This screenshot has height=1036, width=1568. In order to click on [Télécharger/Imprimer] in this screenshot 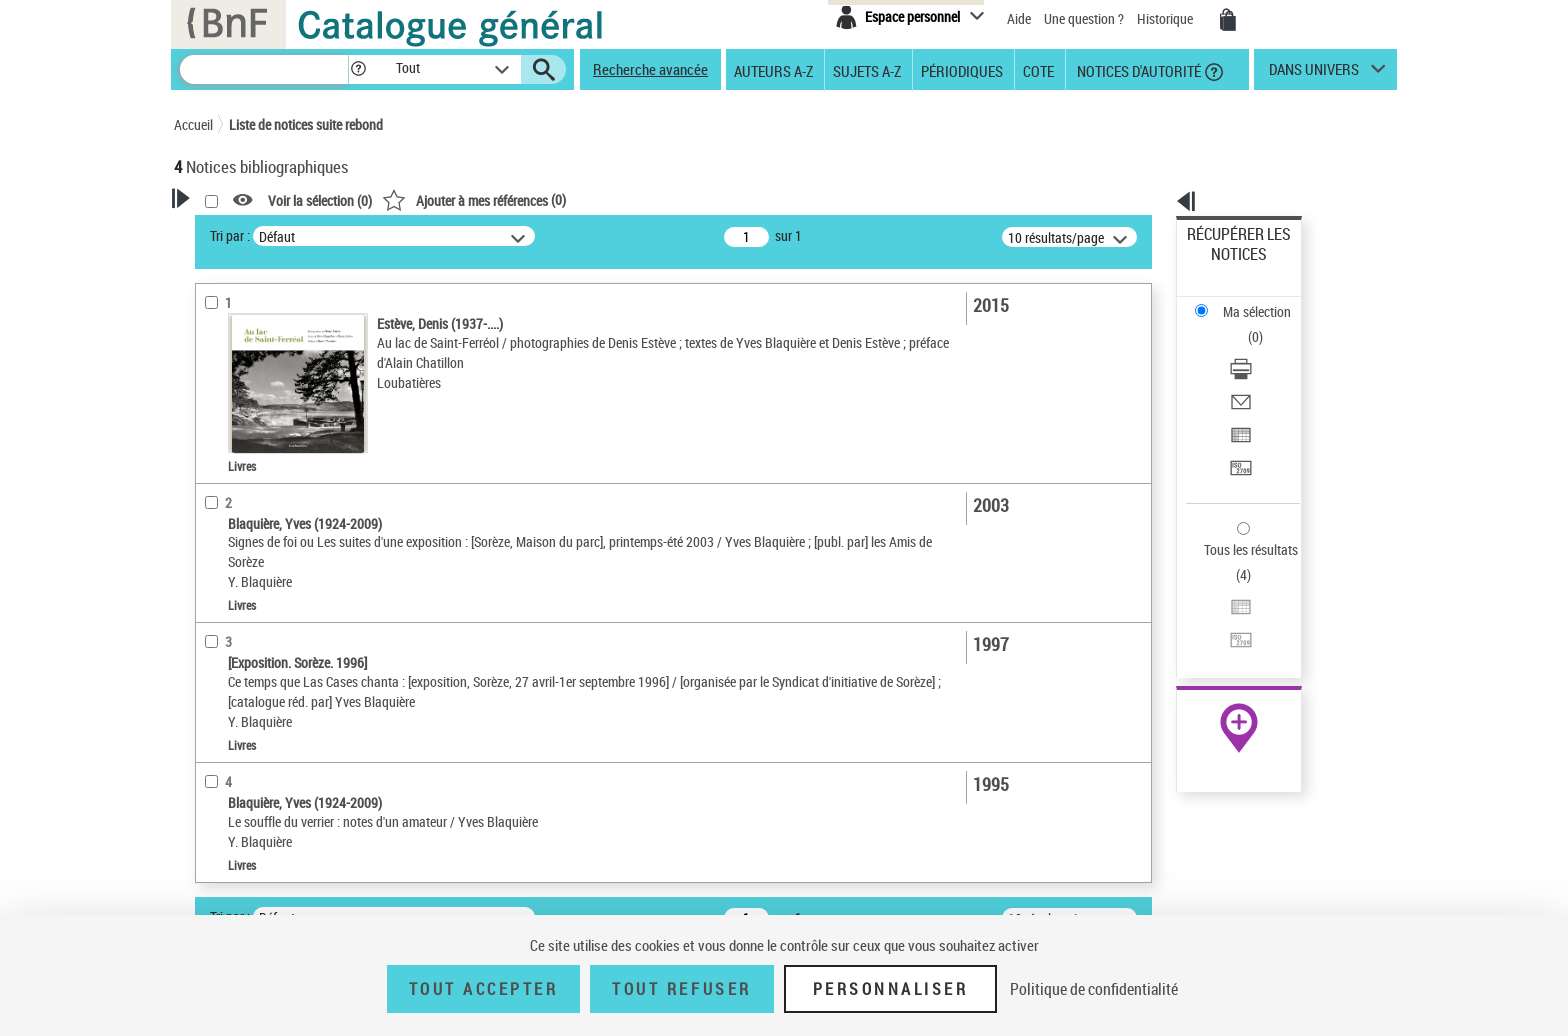, I will do `click(1266, 301)`.